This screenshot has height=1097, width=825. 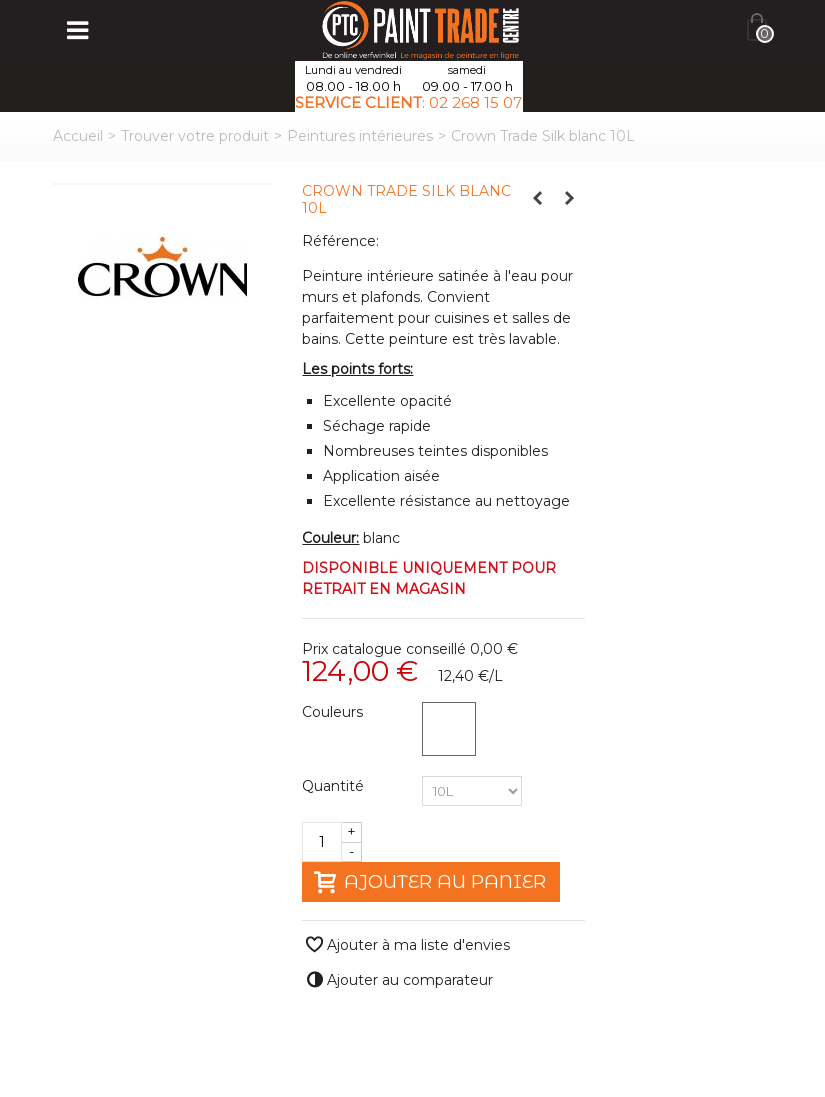 What do you see at coordinates (335, 786) in the screenshot?
I see `Quantité` at bounding box center [335, 786].